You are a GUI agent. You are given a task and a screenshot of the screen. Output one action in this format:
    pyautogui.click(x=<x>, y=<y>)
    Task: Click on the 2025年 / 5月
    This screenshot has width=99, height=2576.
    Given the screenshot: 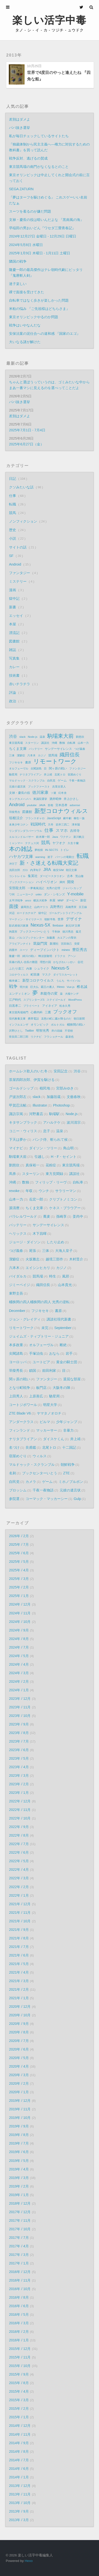 What is the action you would take?
    pyautogui.click(x=19, y=1562)
    